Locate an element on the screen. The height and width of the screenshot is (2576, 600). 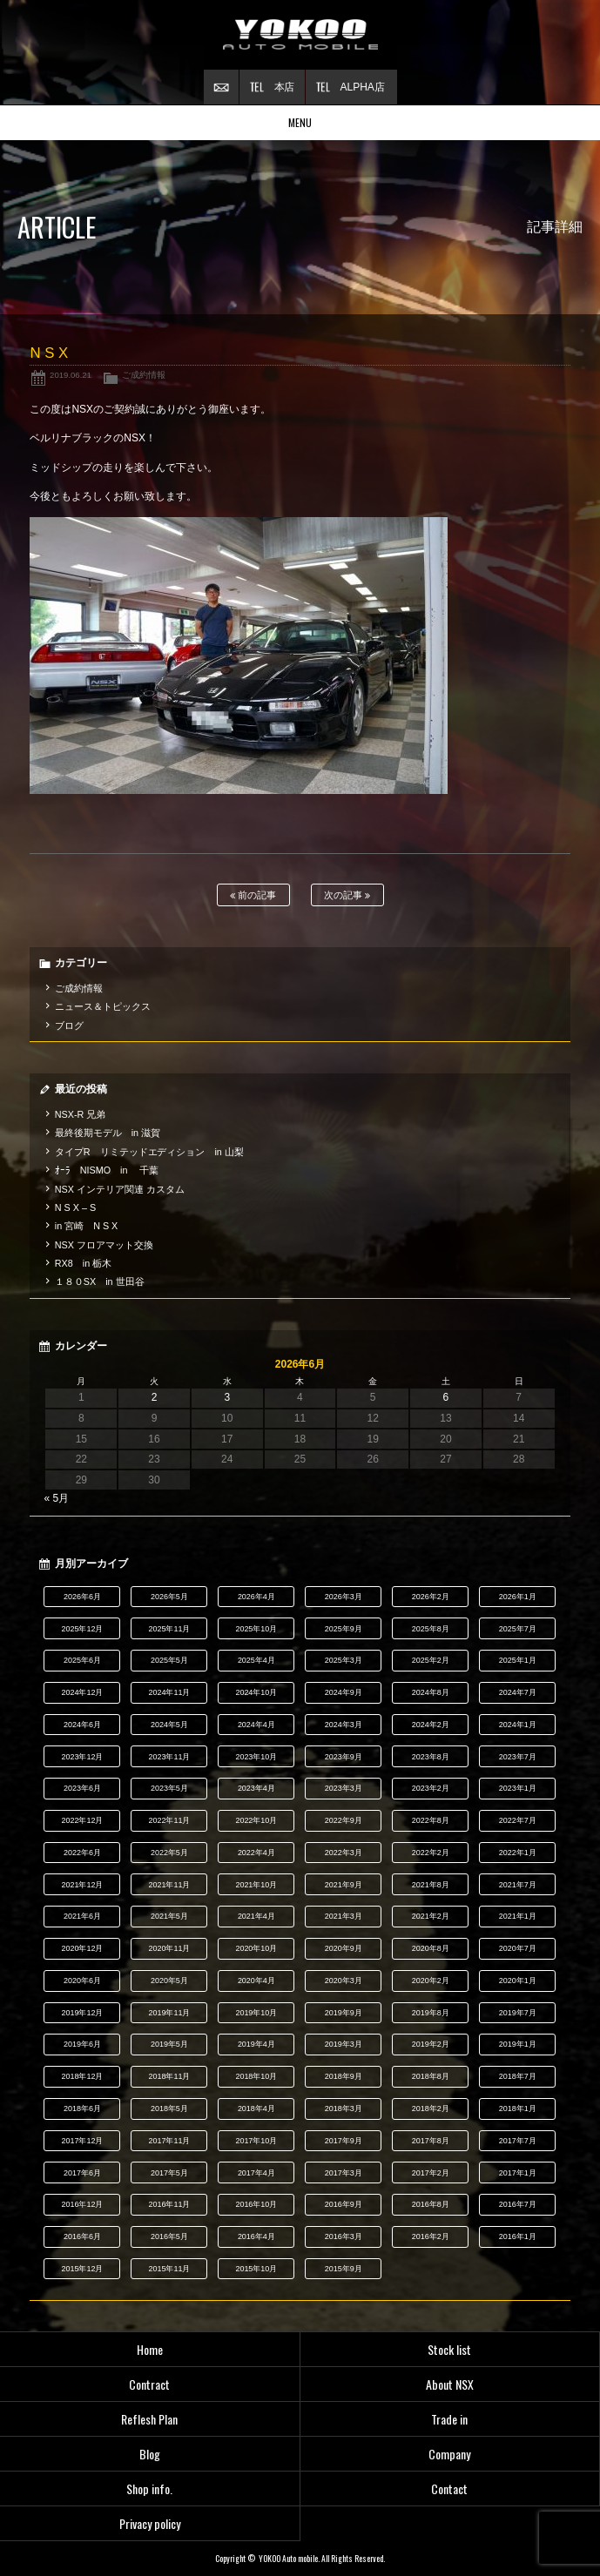
2023年1月 is located at coordinates (517, 1788).